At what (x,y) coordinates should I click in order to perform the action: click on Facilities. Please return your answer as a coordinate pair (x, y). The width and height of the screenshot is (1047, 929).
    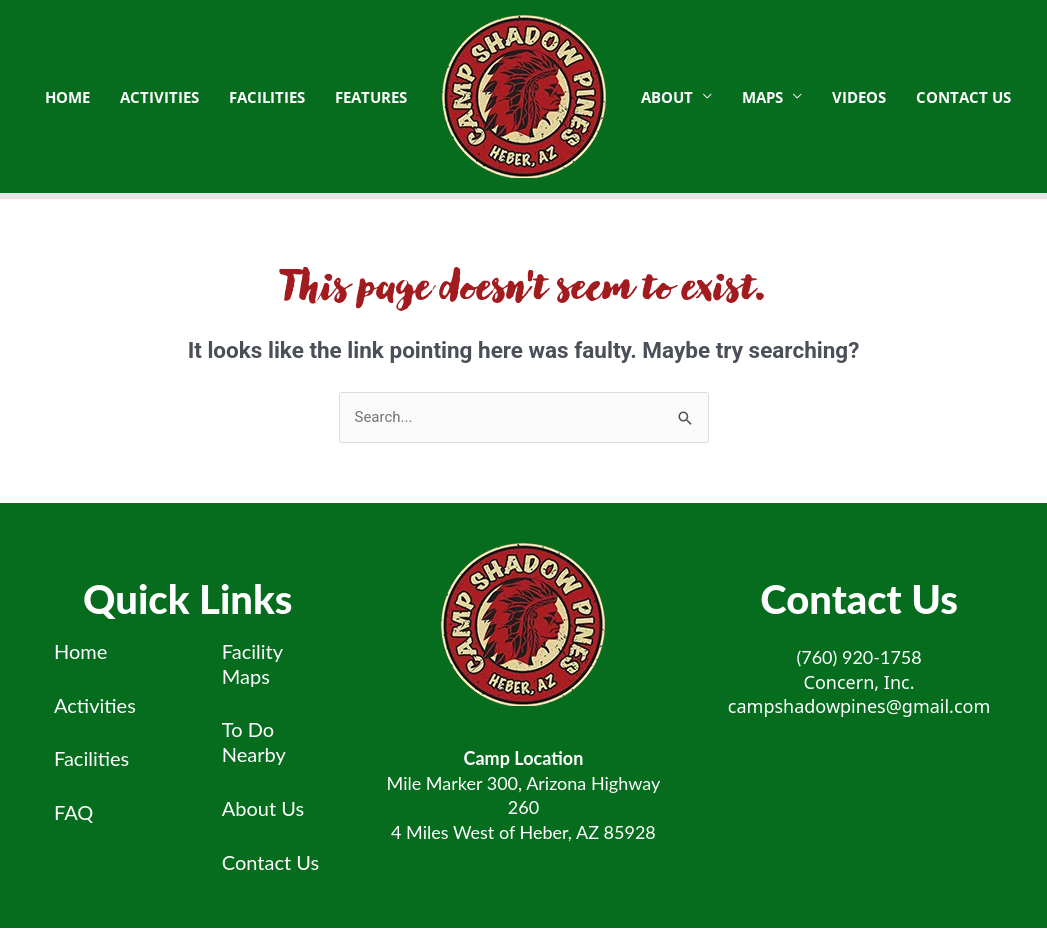
    Looking at the image, I should click on (91, 759).